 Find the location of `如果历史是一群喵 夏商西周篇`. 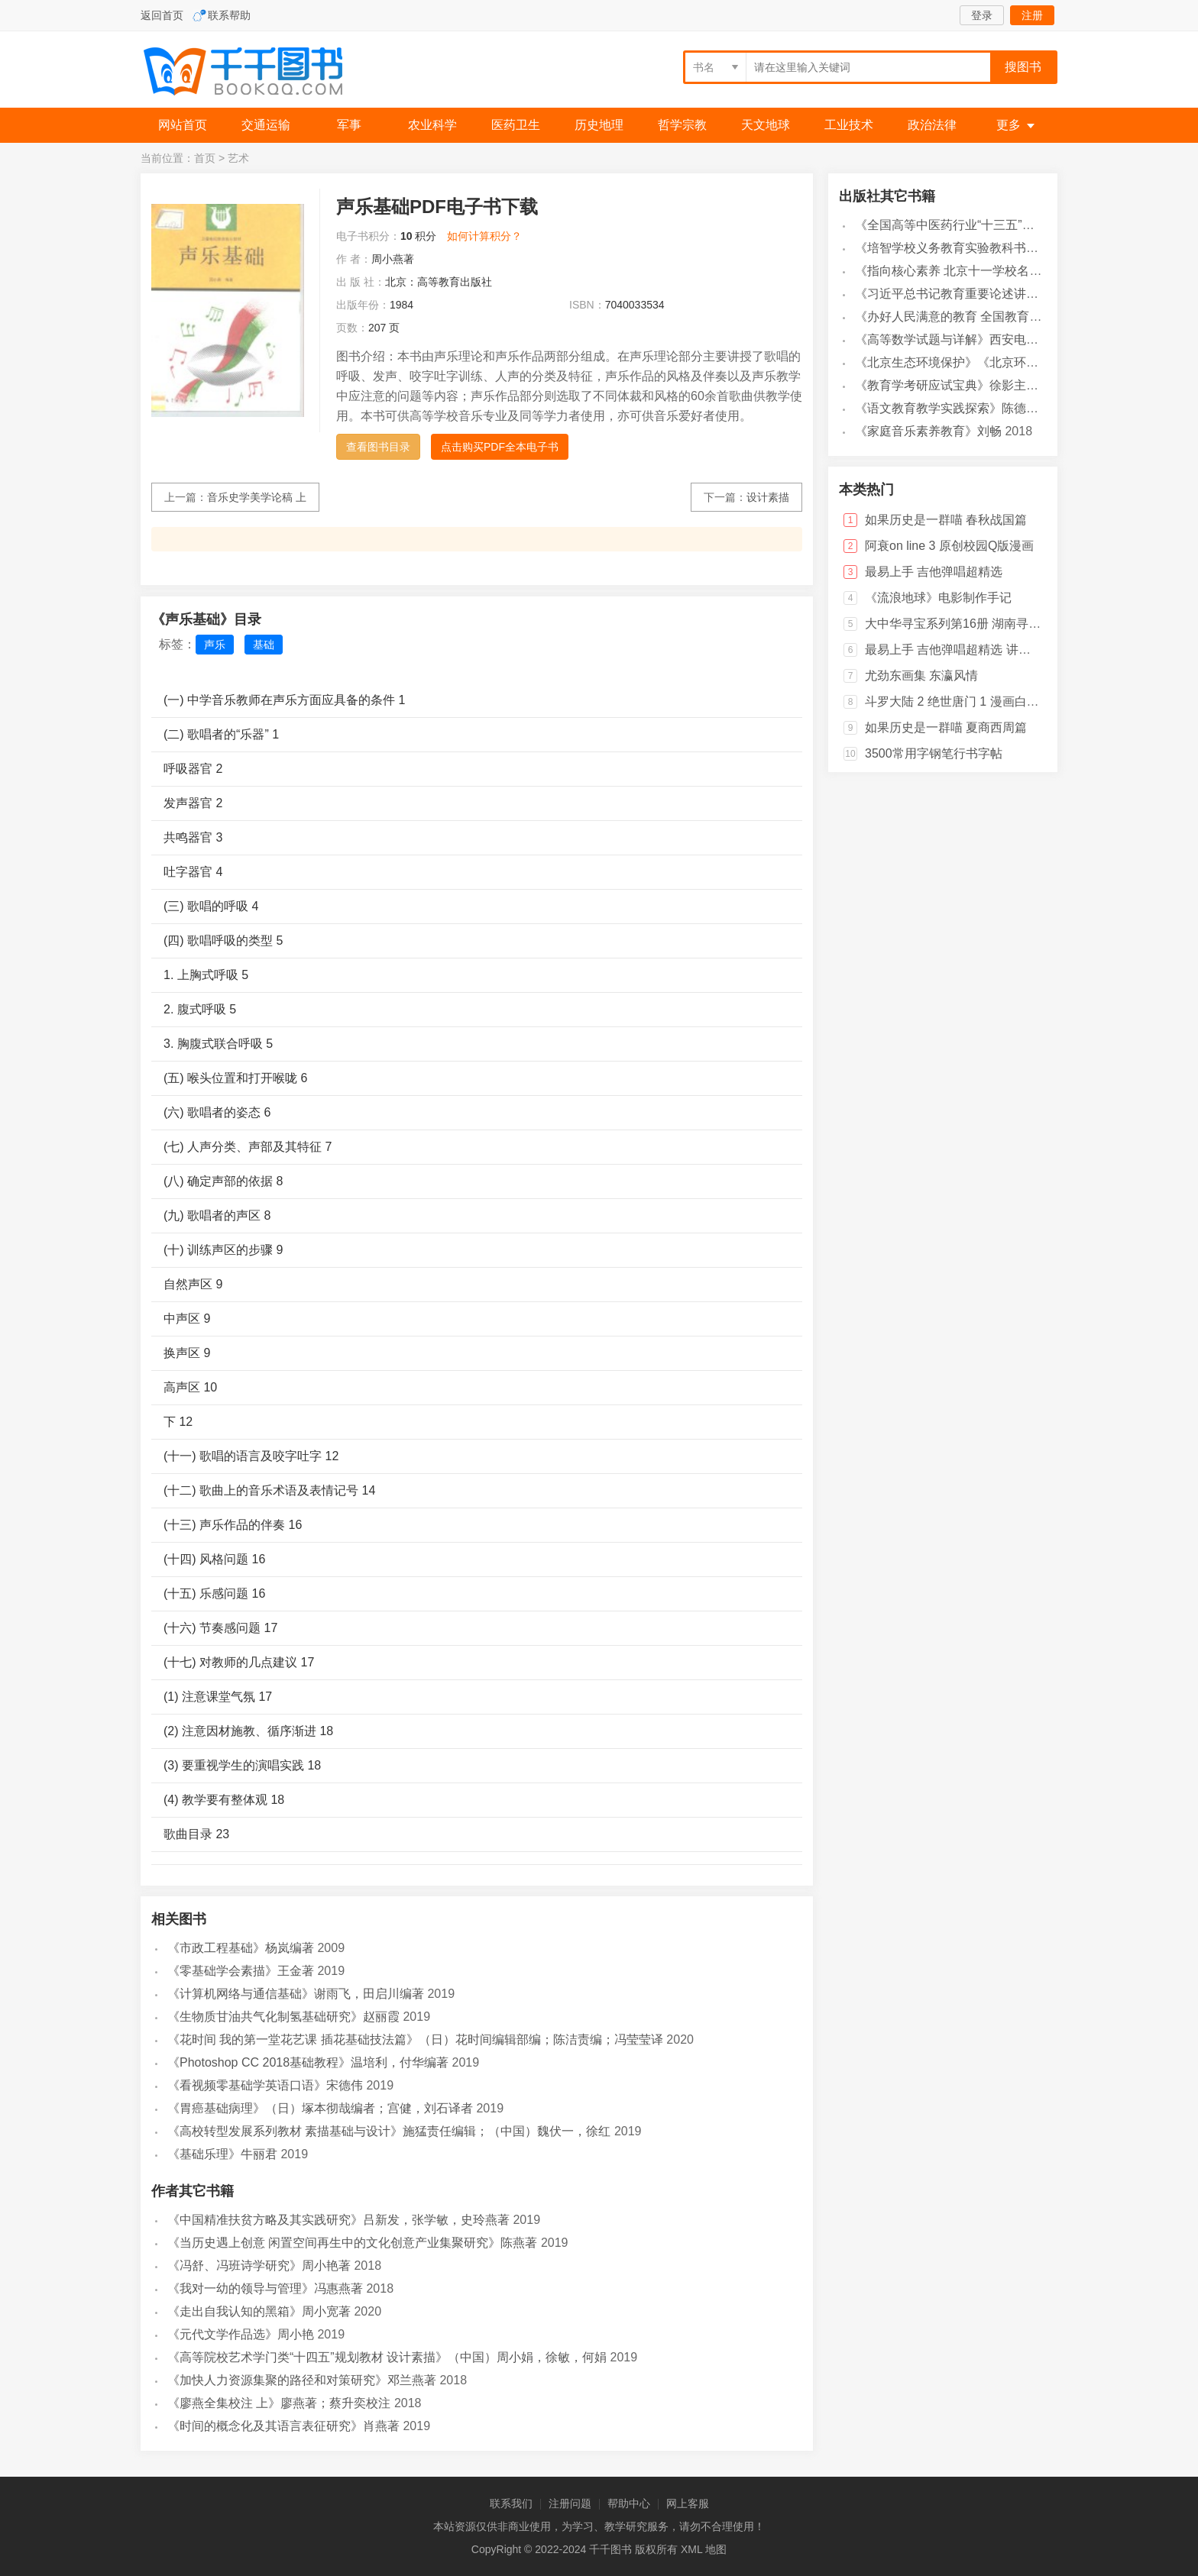

如果历史是一群喵 夏商西周篇 is located at coordinates (946, 727).